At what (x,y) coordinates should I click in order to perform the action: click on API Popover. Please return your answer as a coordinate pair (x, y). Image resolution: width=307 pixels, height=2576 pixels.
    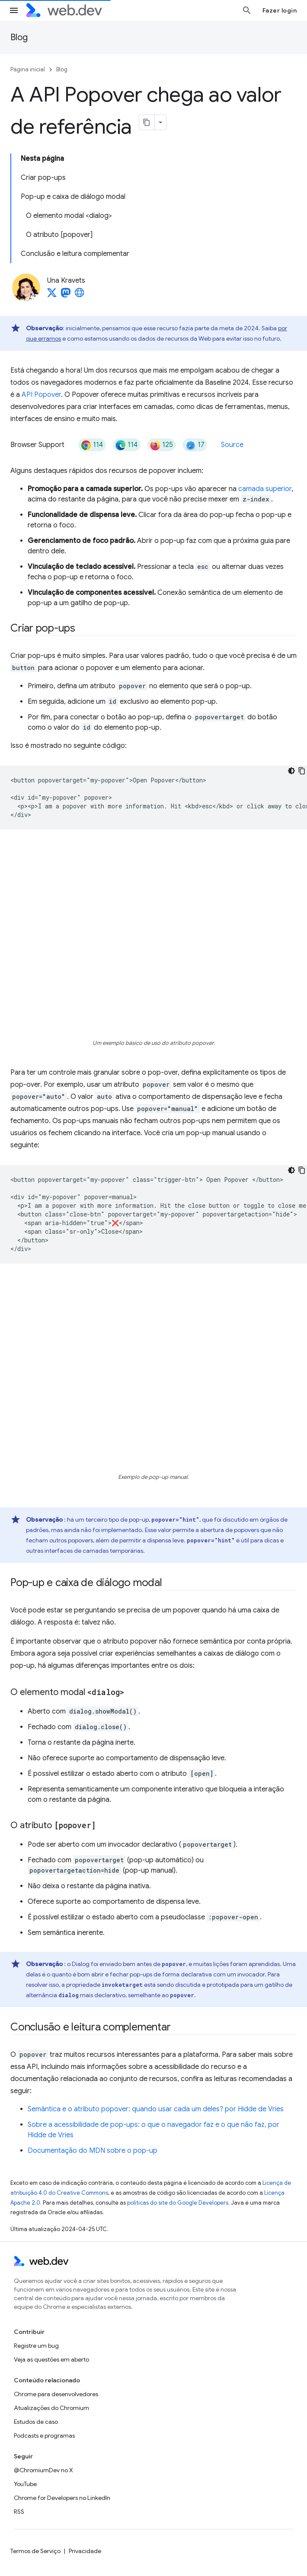
    Looking at the image, I should click on (41, 394).